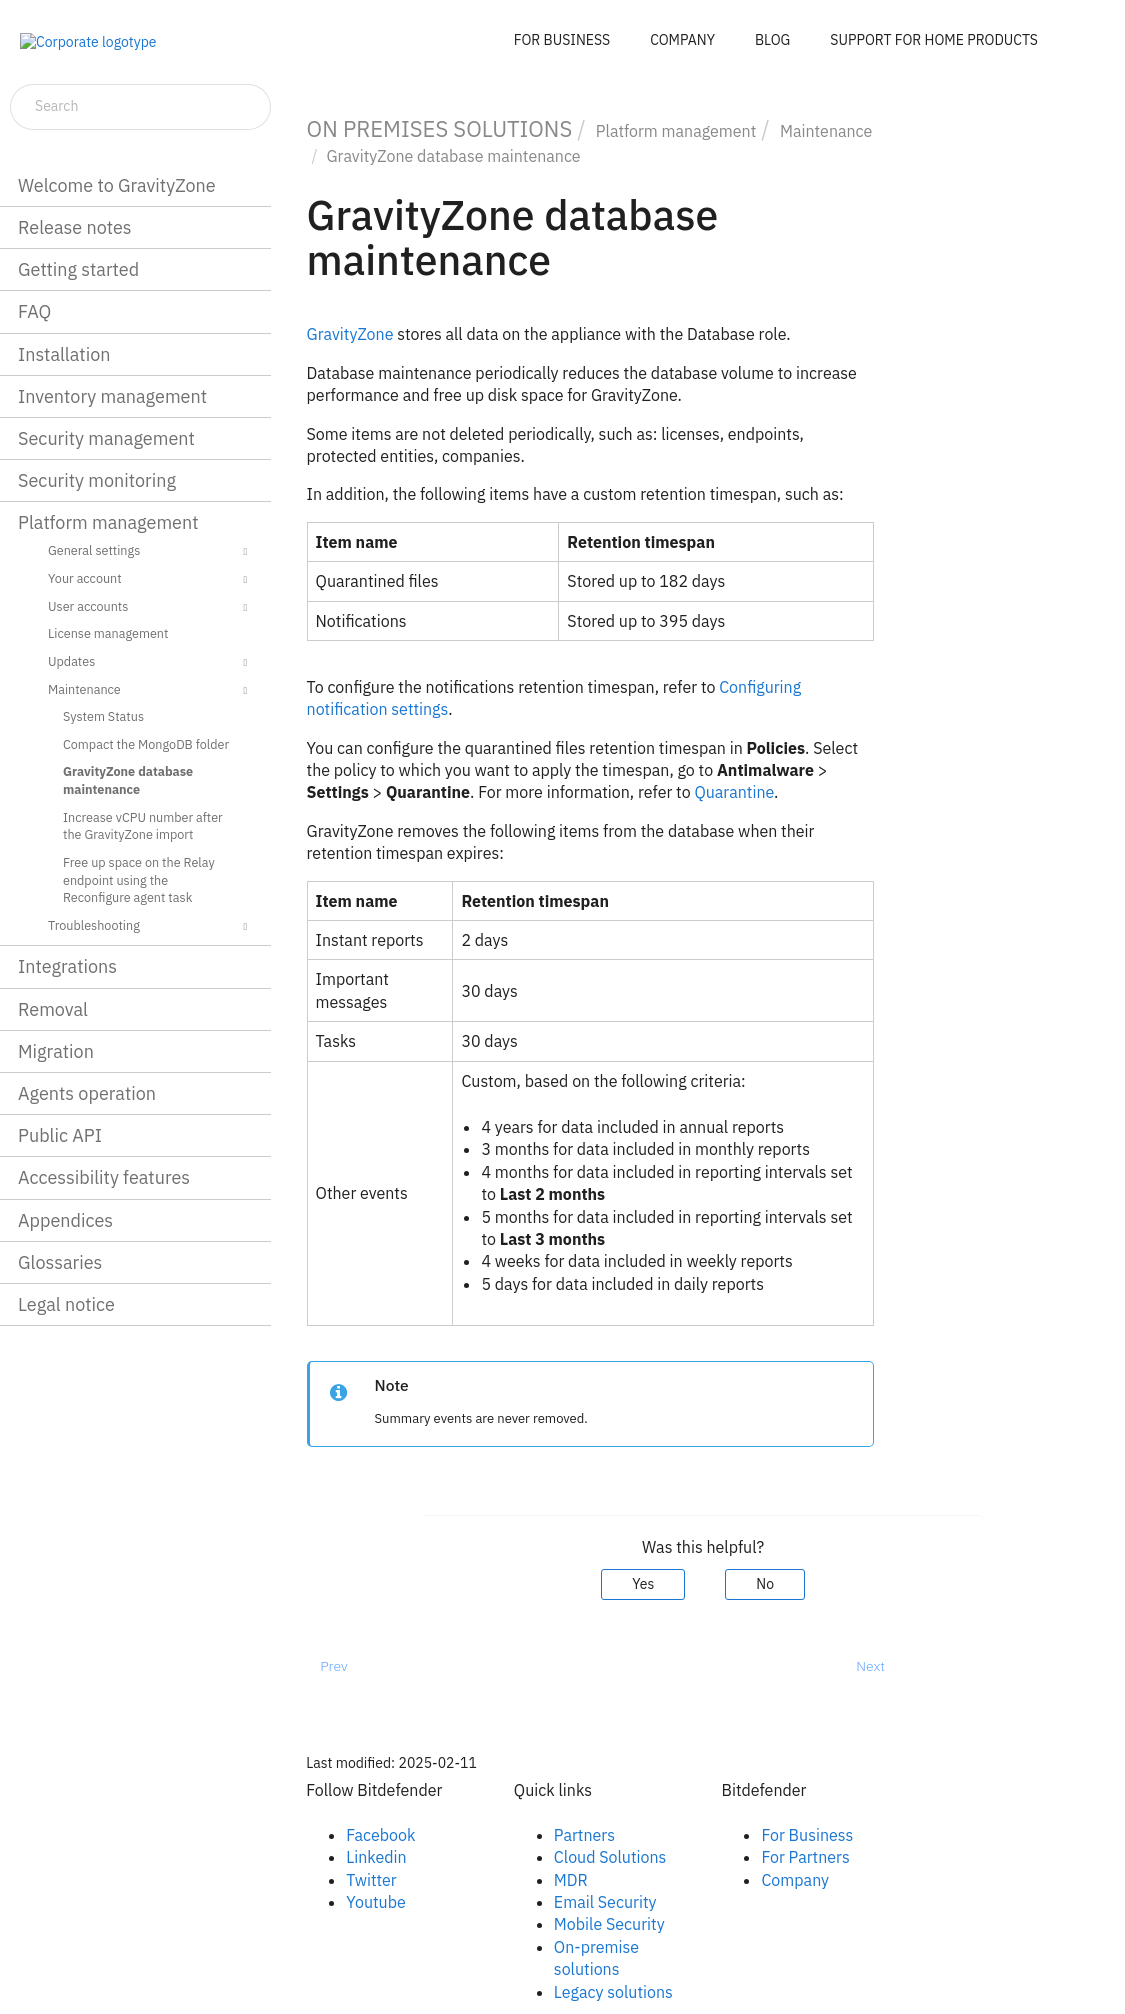 Image resolution: width=1125 pixels, height=2014 pixels. I want to click on FOR BUSINESS, so click(562, 40).